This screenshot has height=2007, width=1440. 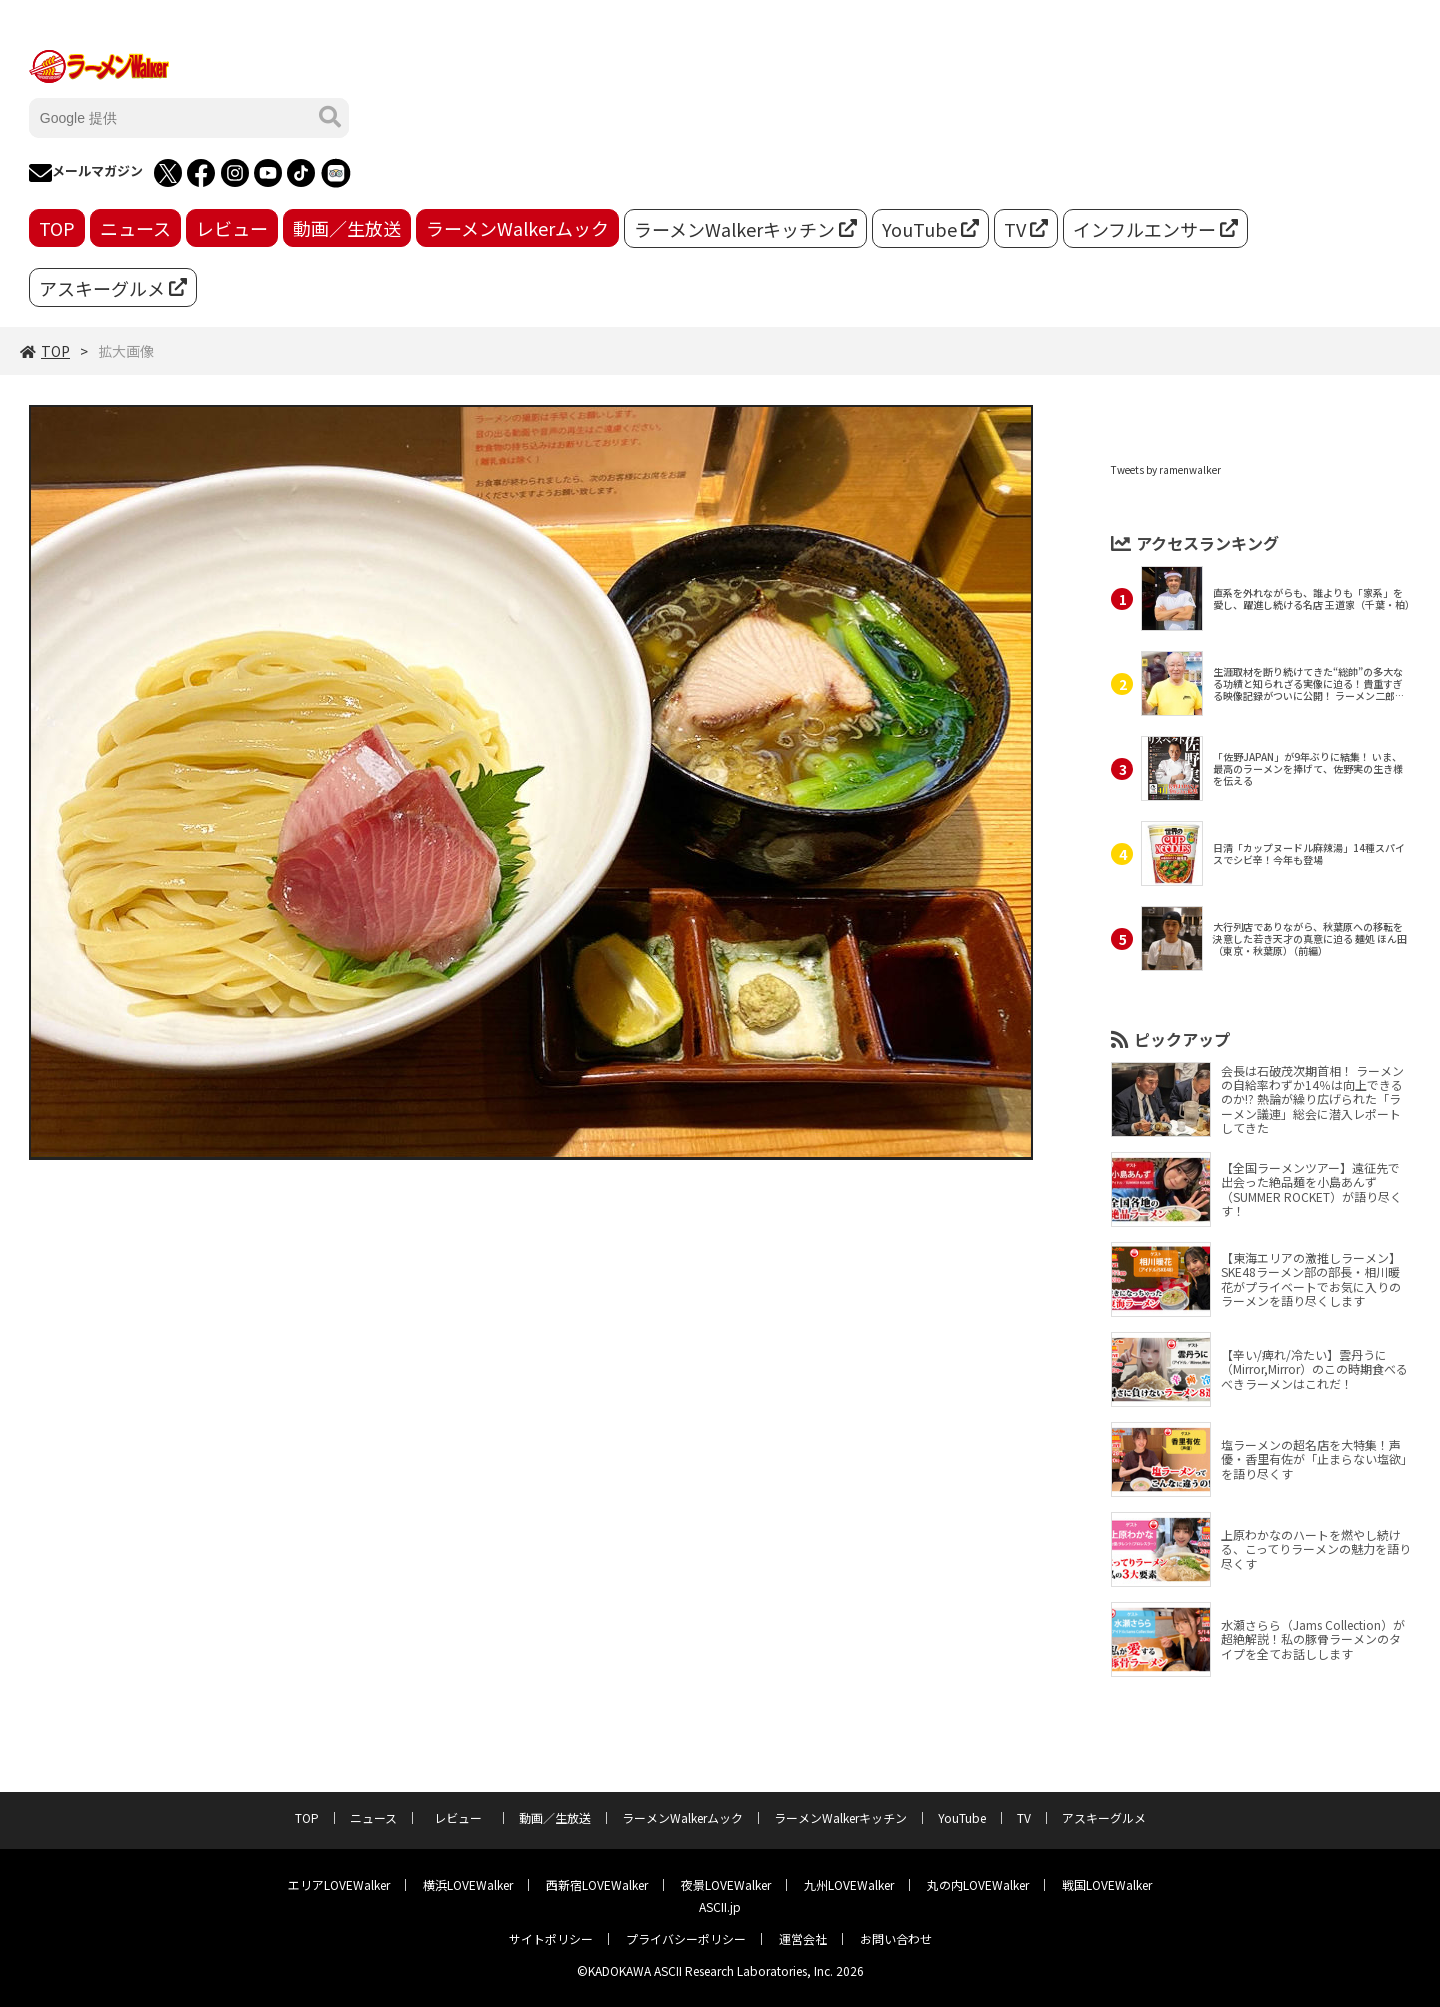 I want to click on TOP, so click(x=57, y=228).